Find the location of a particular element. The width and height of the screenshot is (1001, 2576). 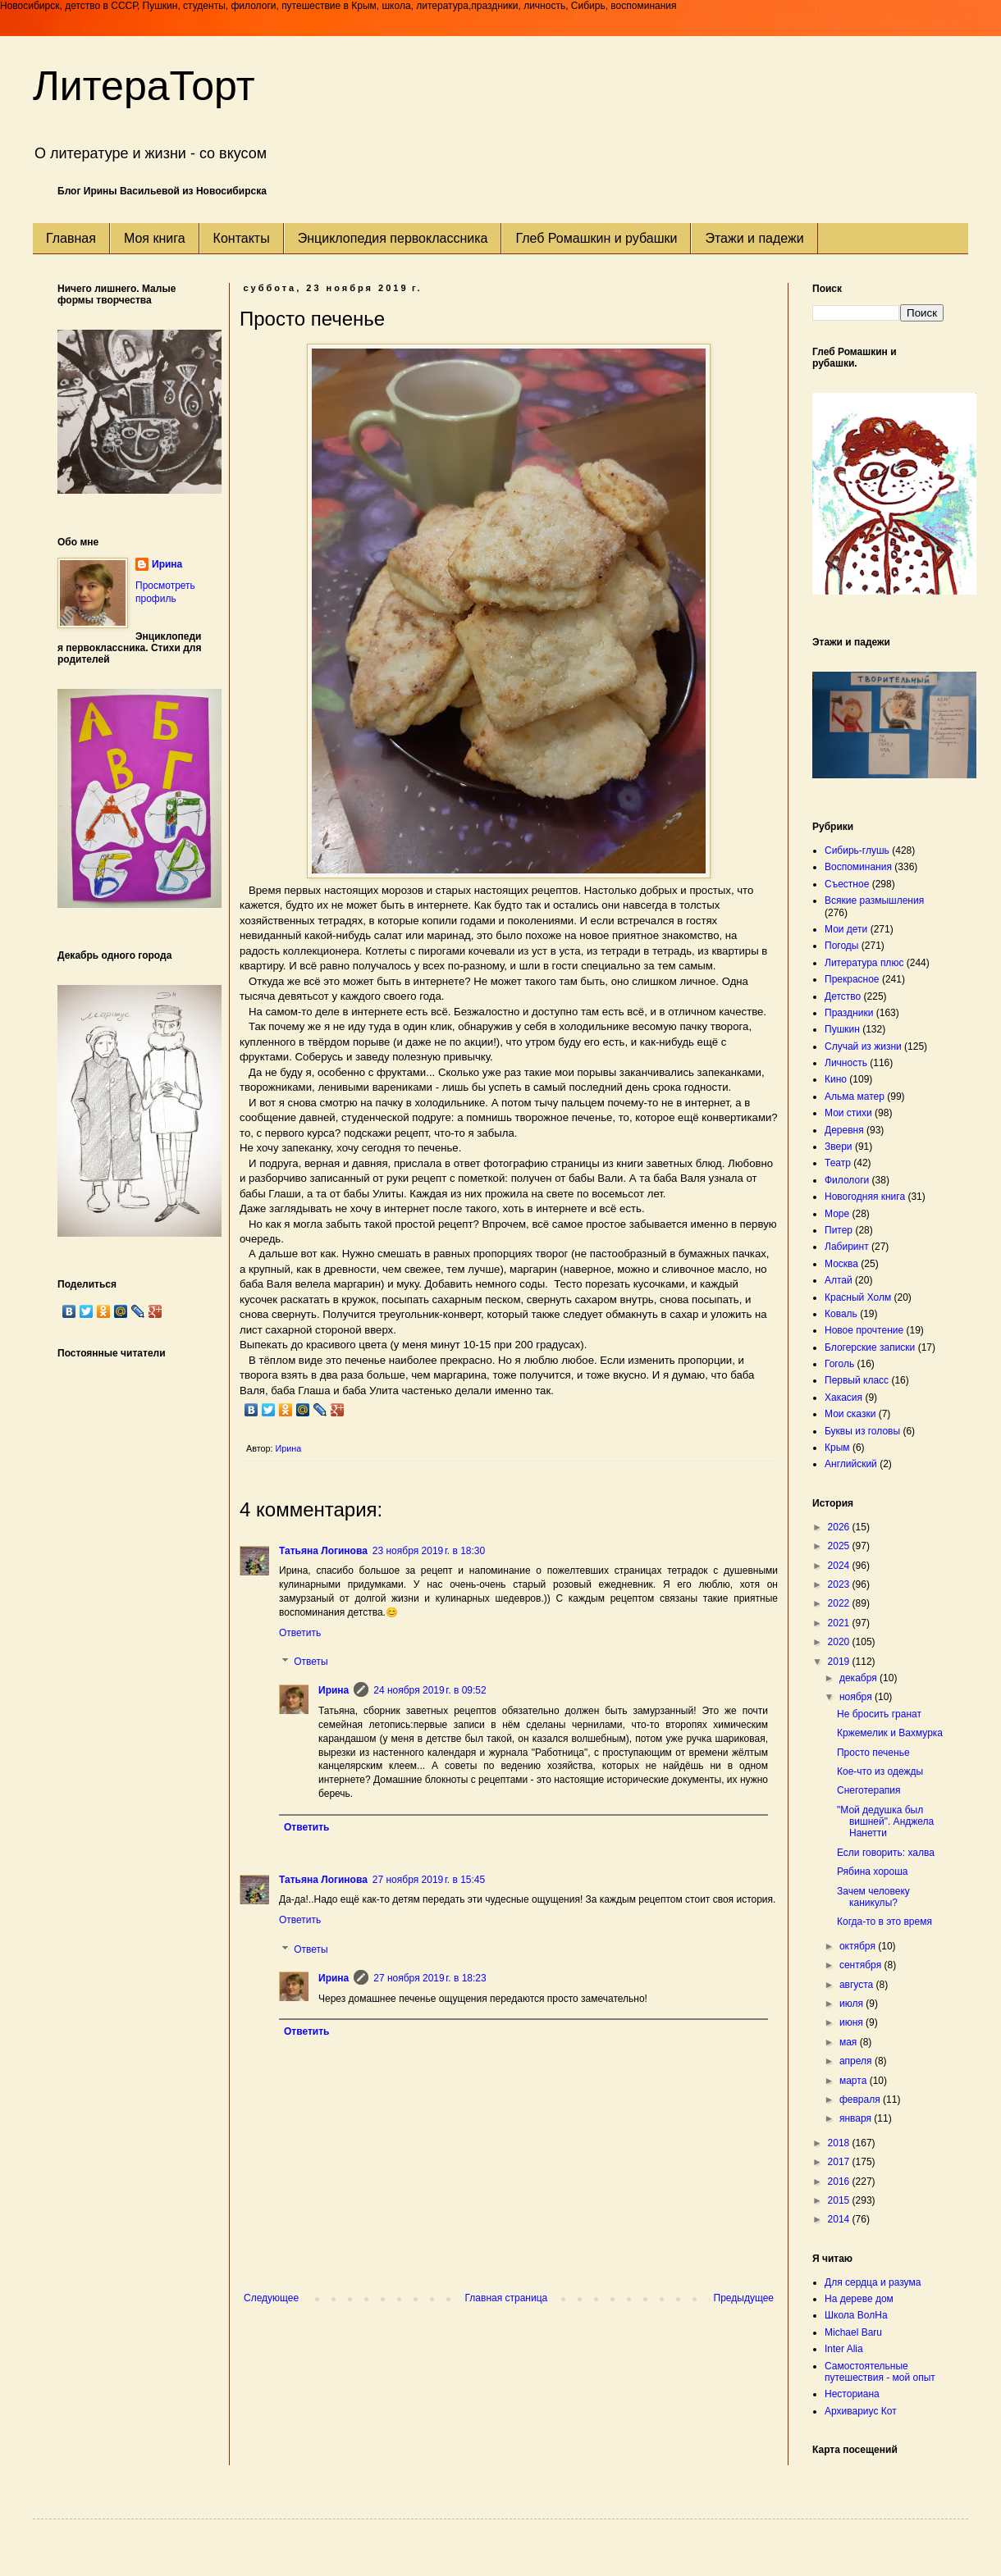

2023 is located at coordinates (840, 1584).